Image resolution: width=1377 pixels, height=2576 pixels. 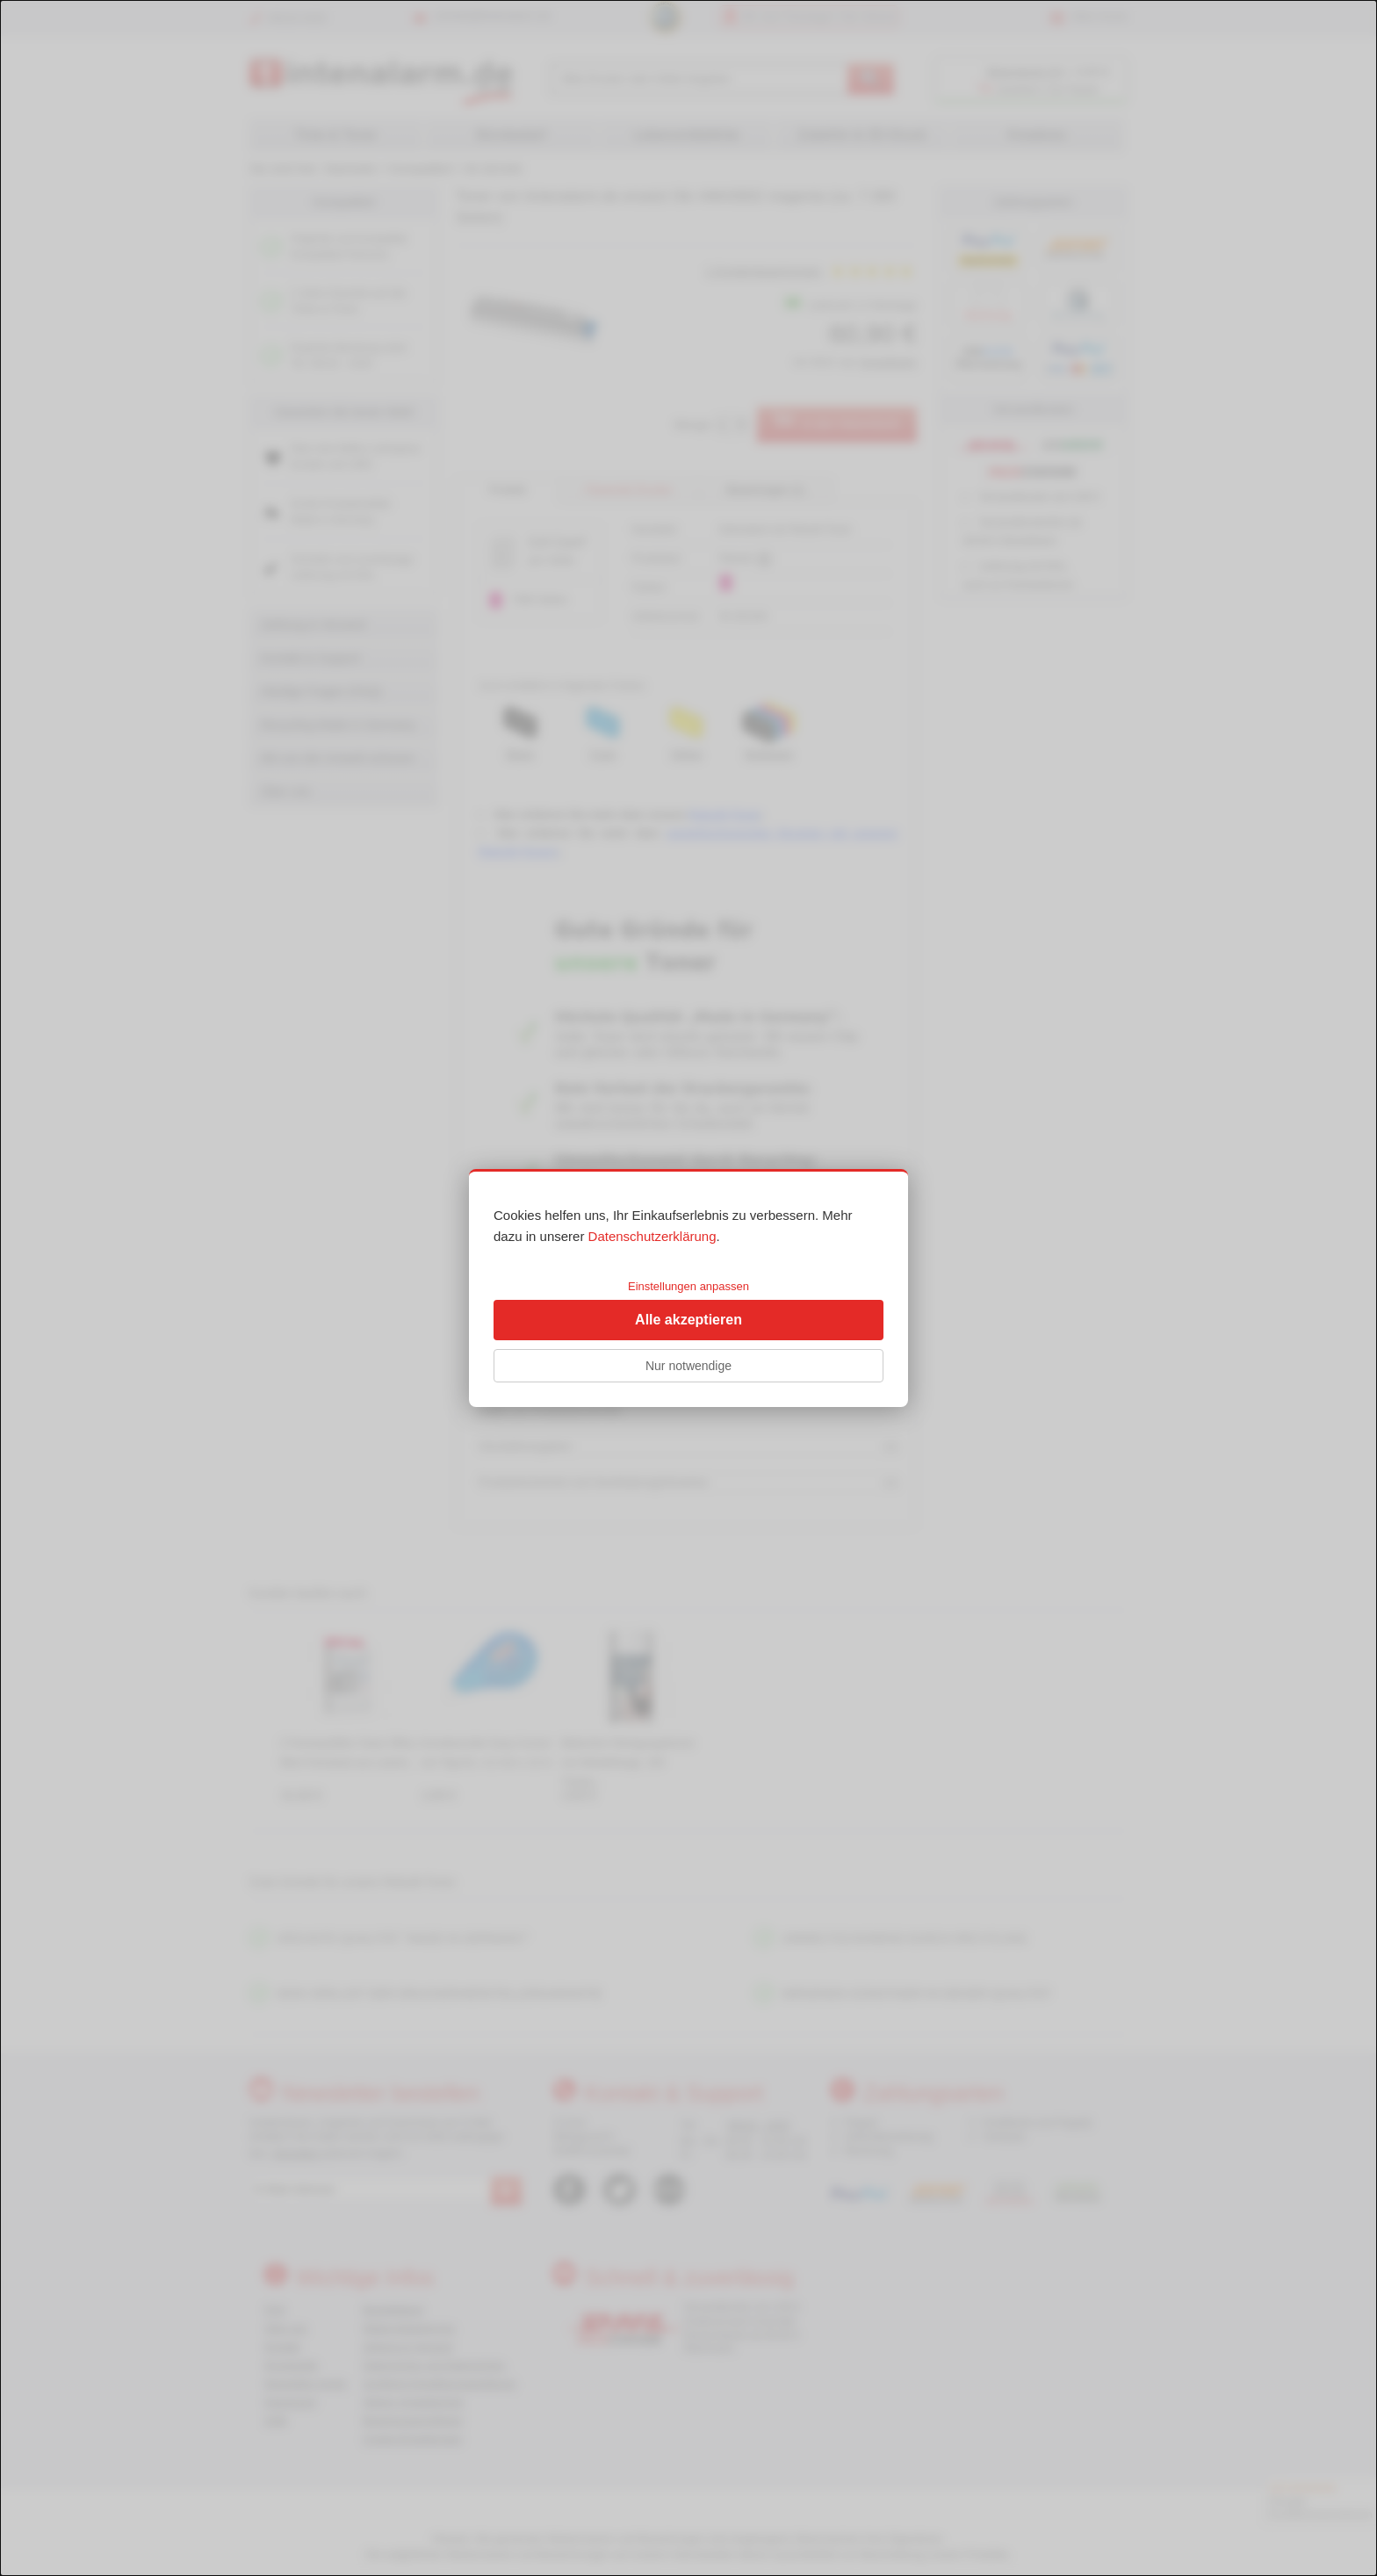 What do you see at coordinates (652, 1236) in the screenshot?
I see `Datenschutzerklärung` at bounding box center [652, 1236].